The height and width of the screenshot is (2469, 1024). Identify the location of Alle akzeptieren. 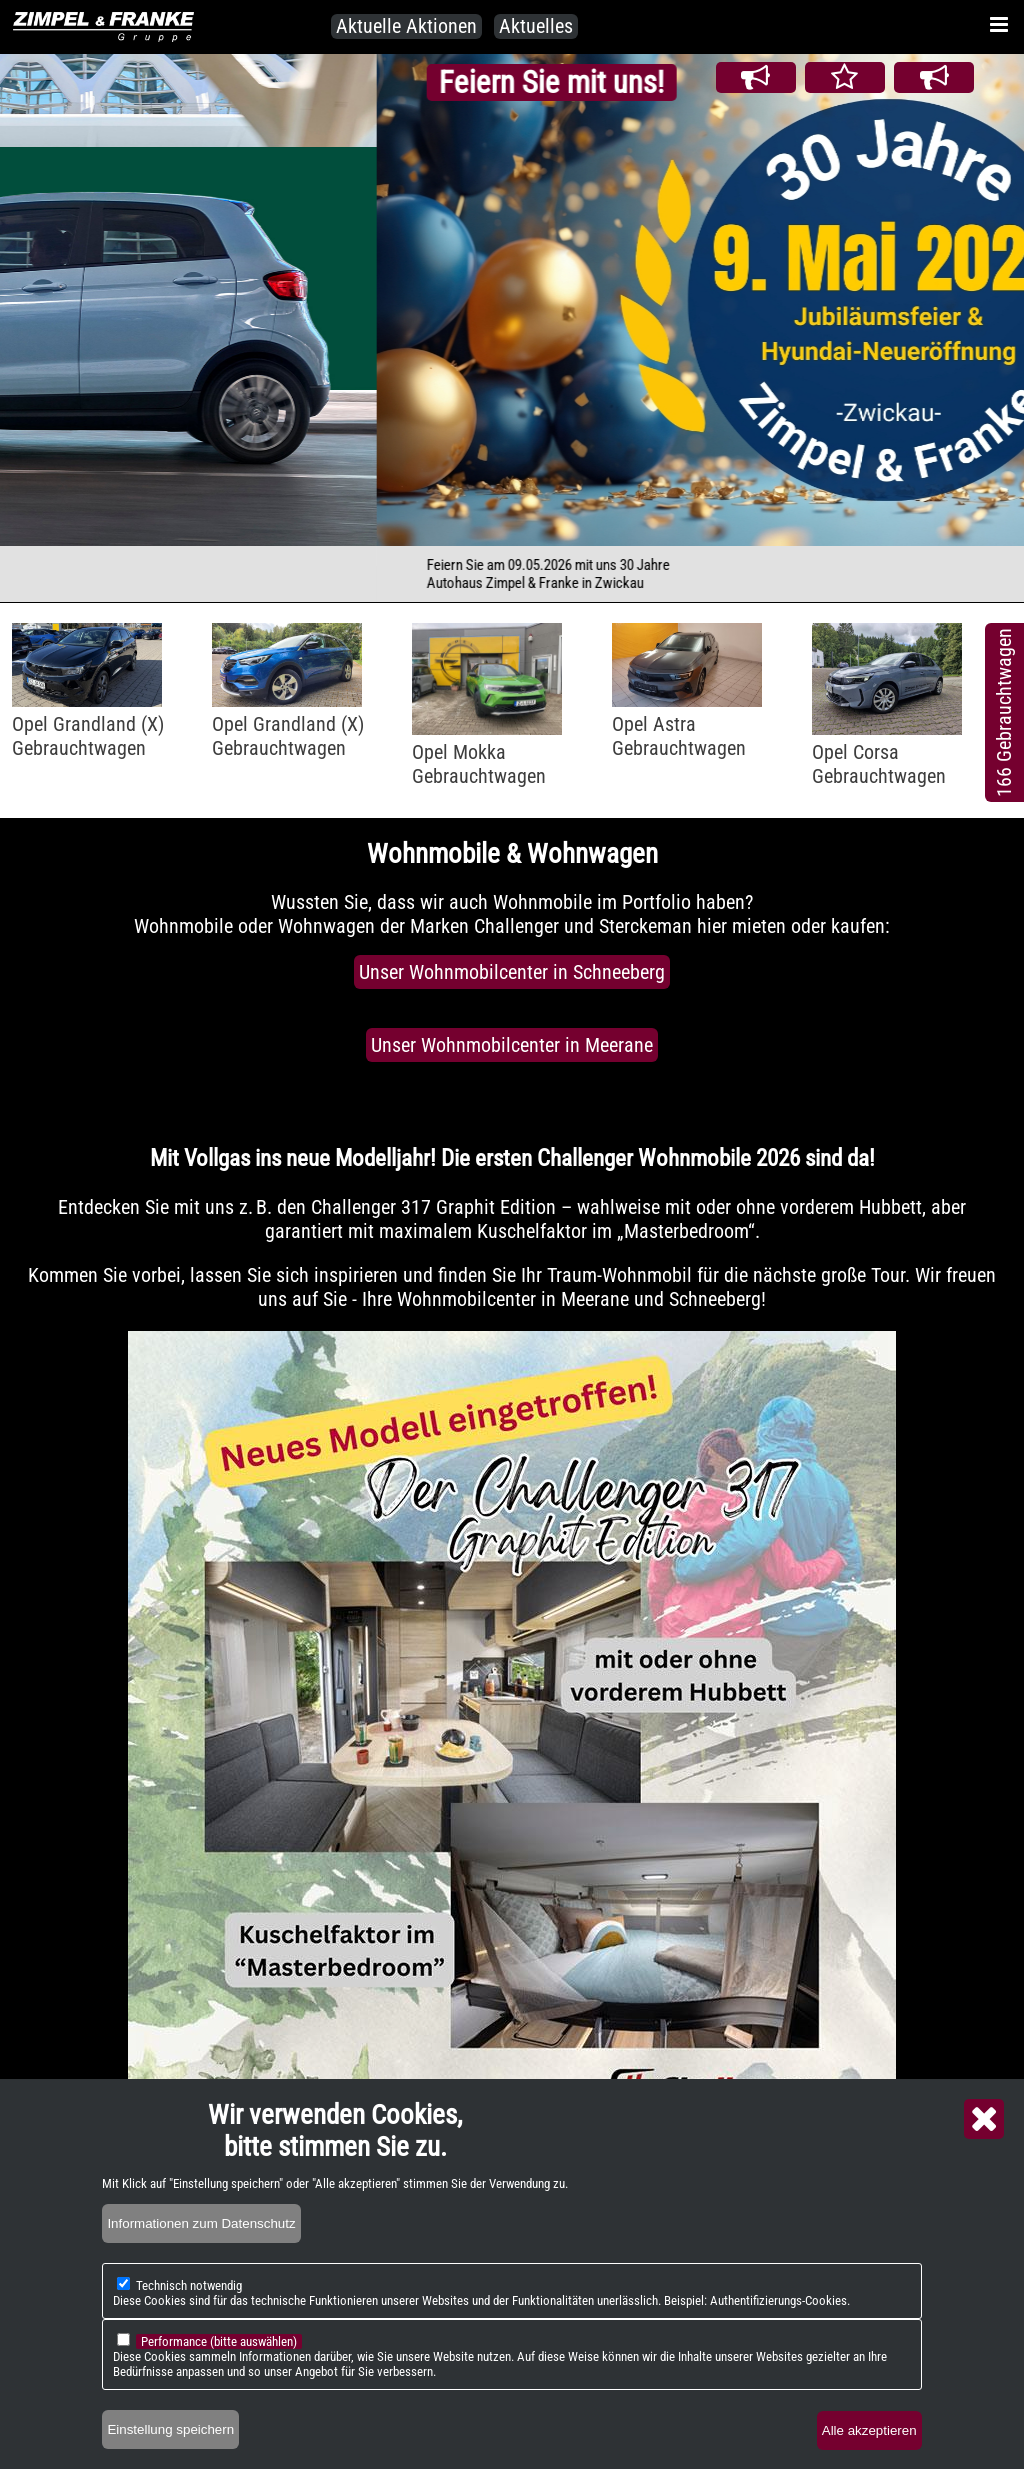
(869, 2430).